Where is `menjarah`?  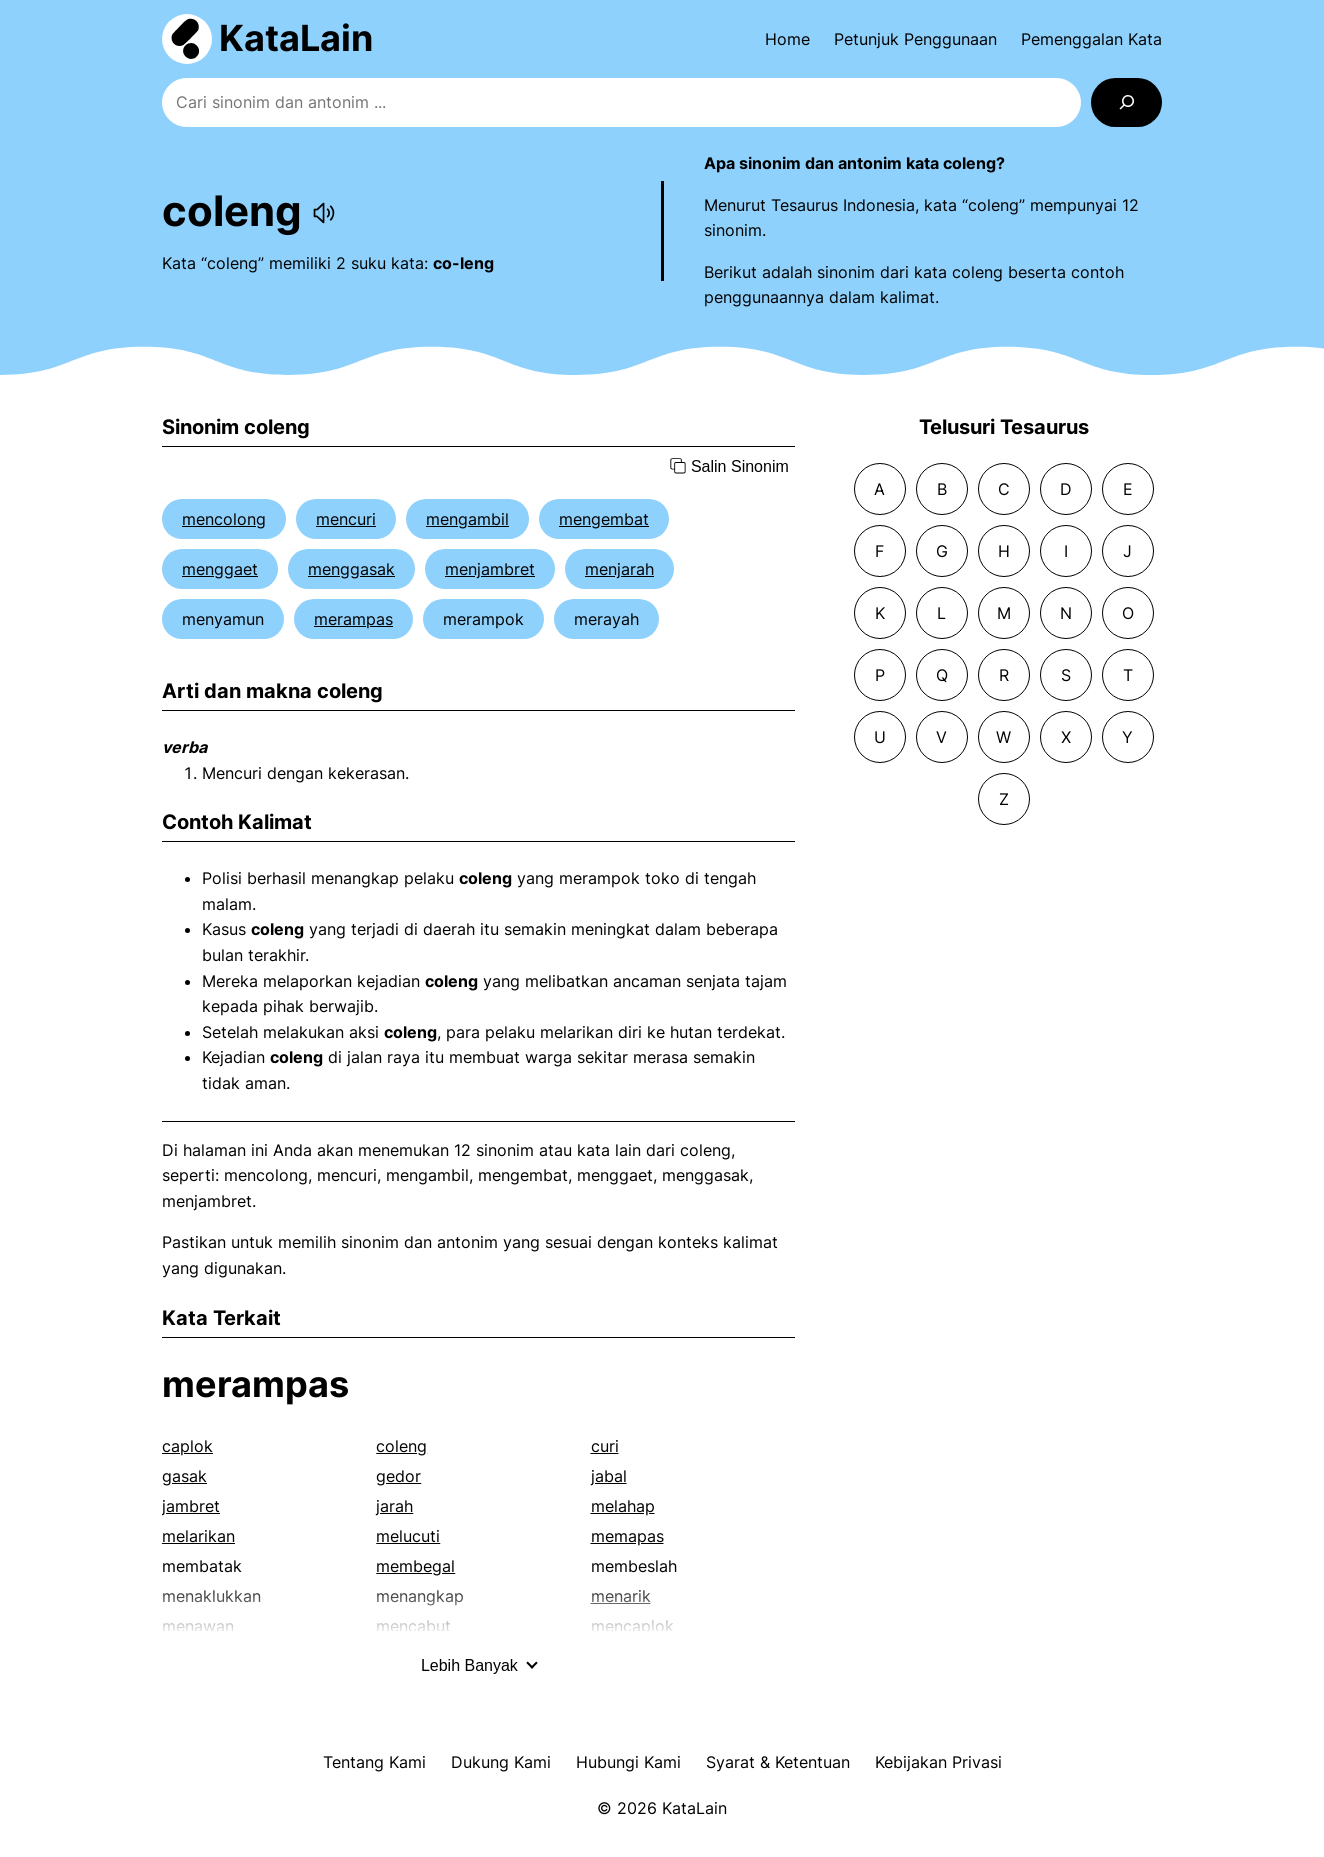 menjarah is located at coordinates (619, 569).